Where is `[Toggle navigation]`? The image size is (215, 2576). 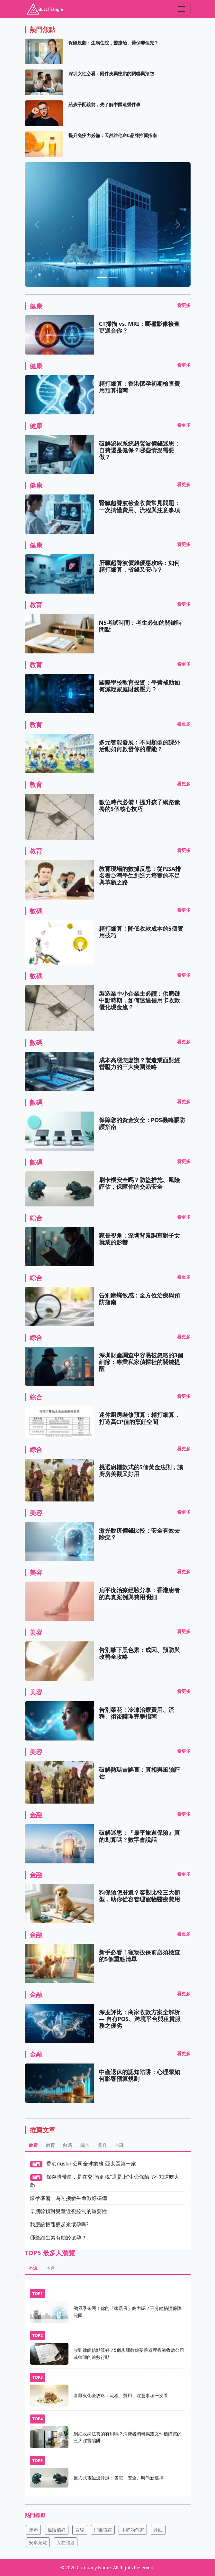 [Toggle navigation] is located at coordinates (182, 9).